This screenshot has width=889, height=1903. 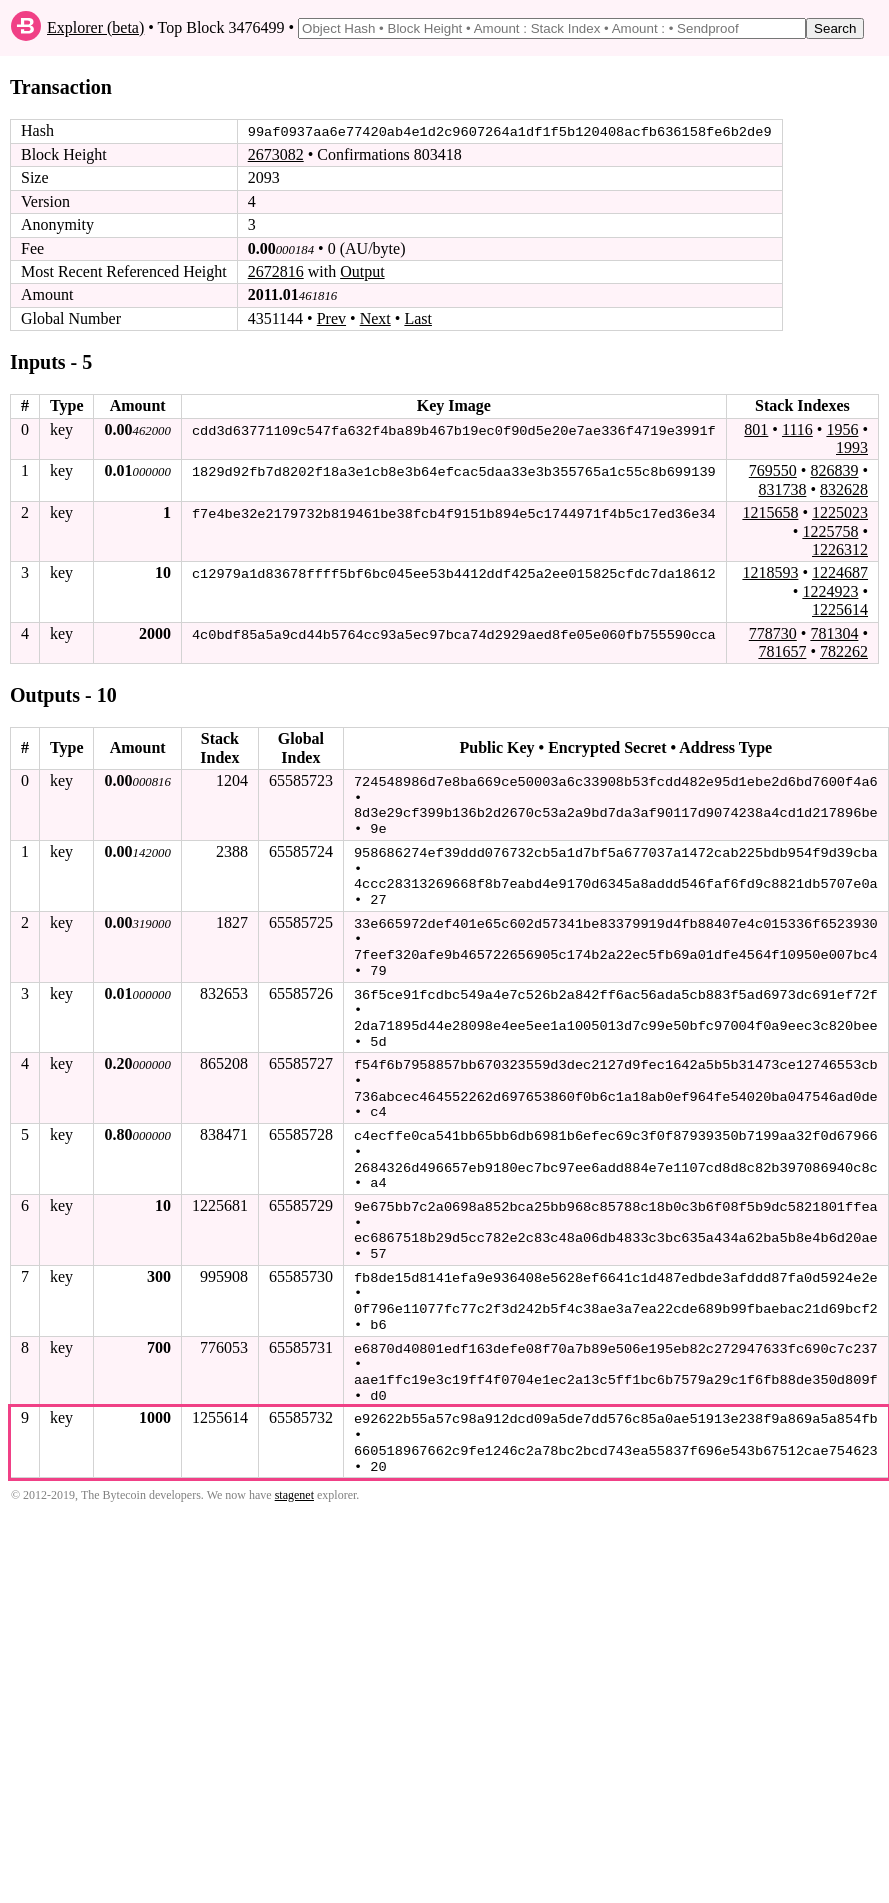 I want to click on 801, so click(x=756, y=428).